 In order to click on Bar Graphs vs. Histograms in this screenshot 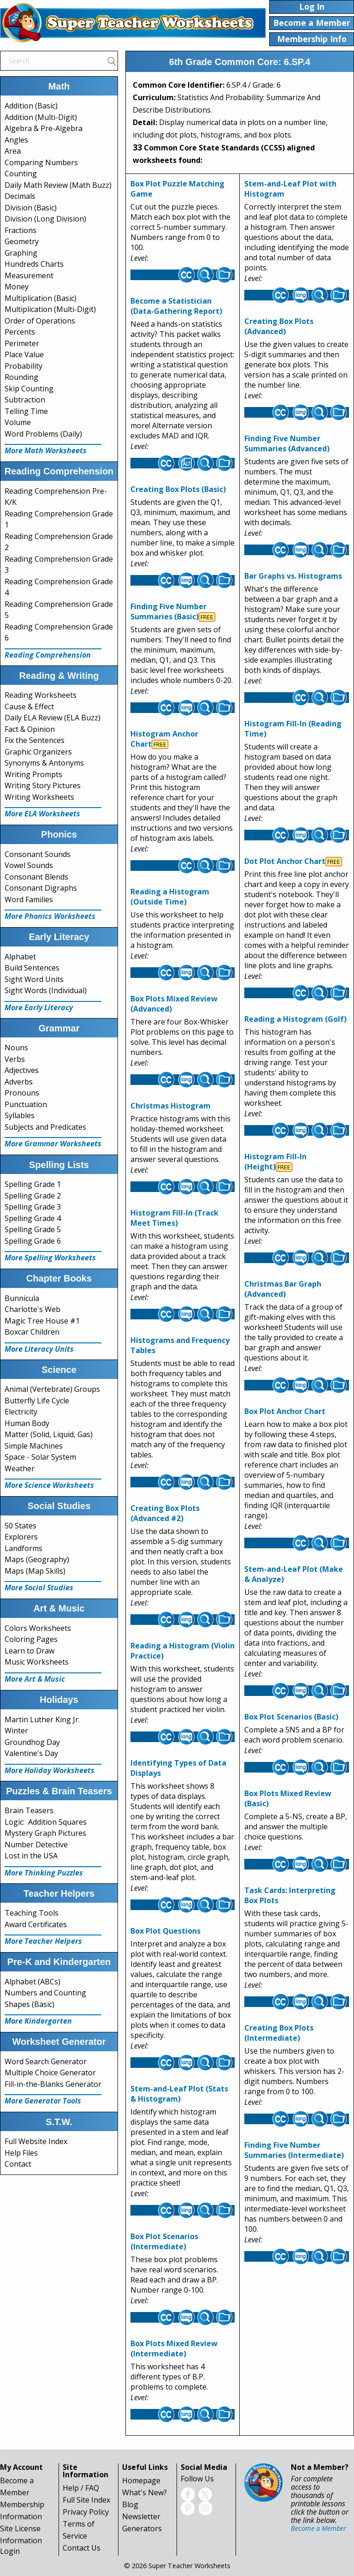, I will do `click(293, 576)`.